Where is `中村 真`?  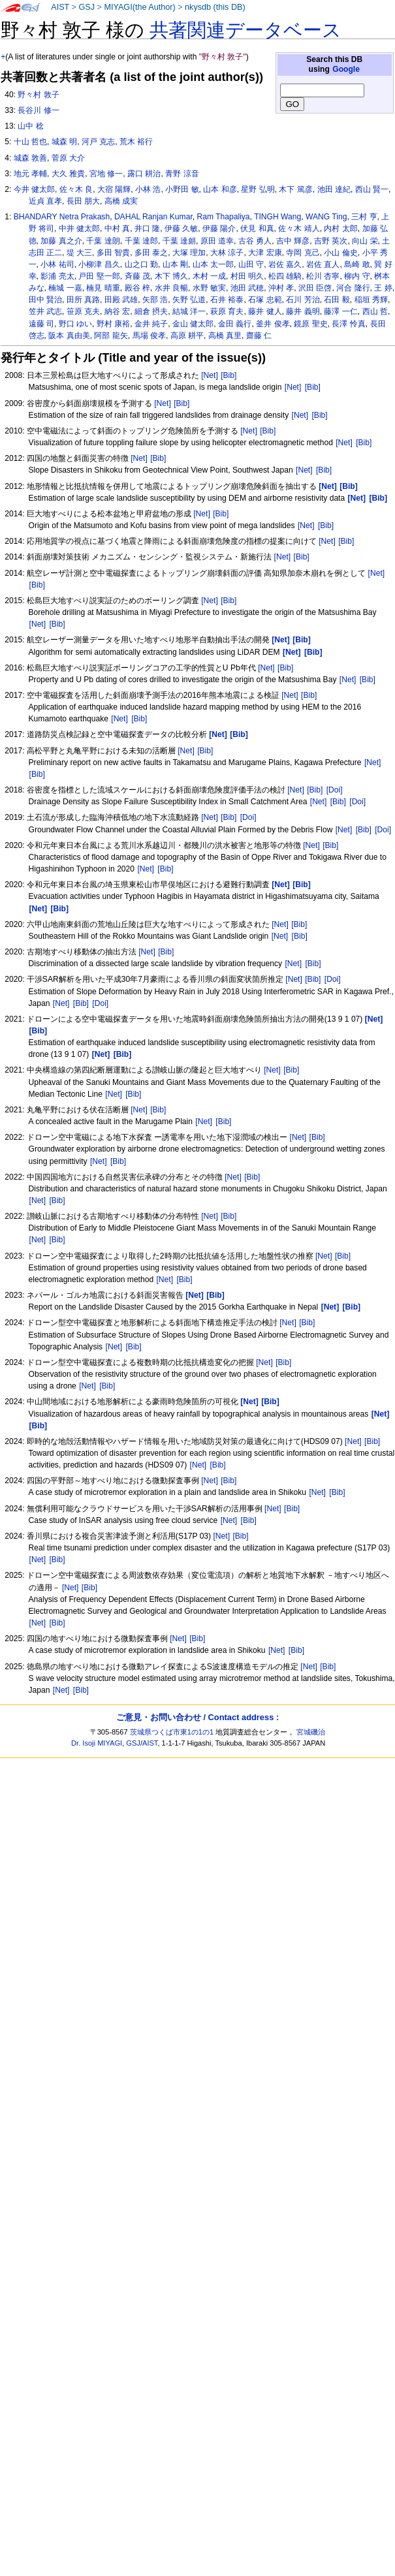
中村 真 is located at coordinates (117, 228).